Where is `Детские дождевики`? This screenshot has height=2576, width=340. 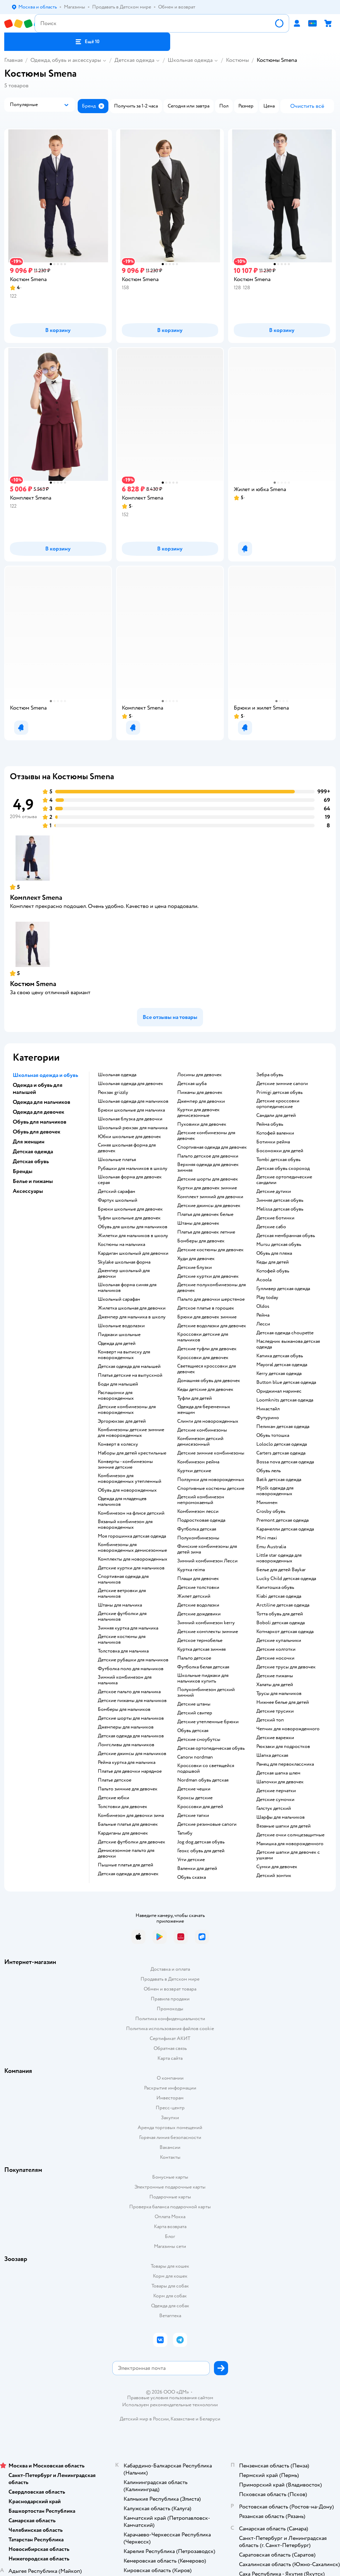
Детские дождевики is located at coordinates (199, 1614).